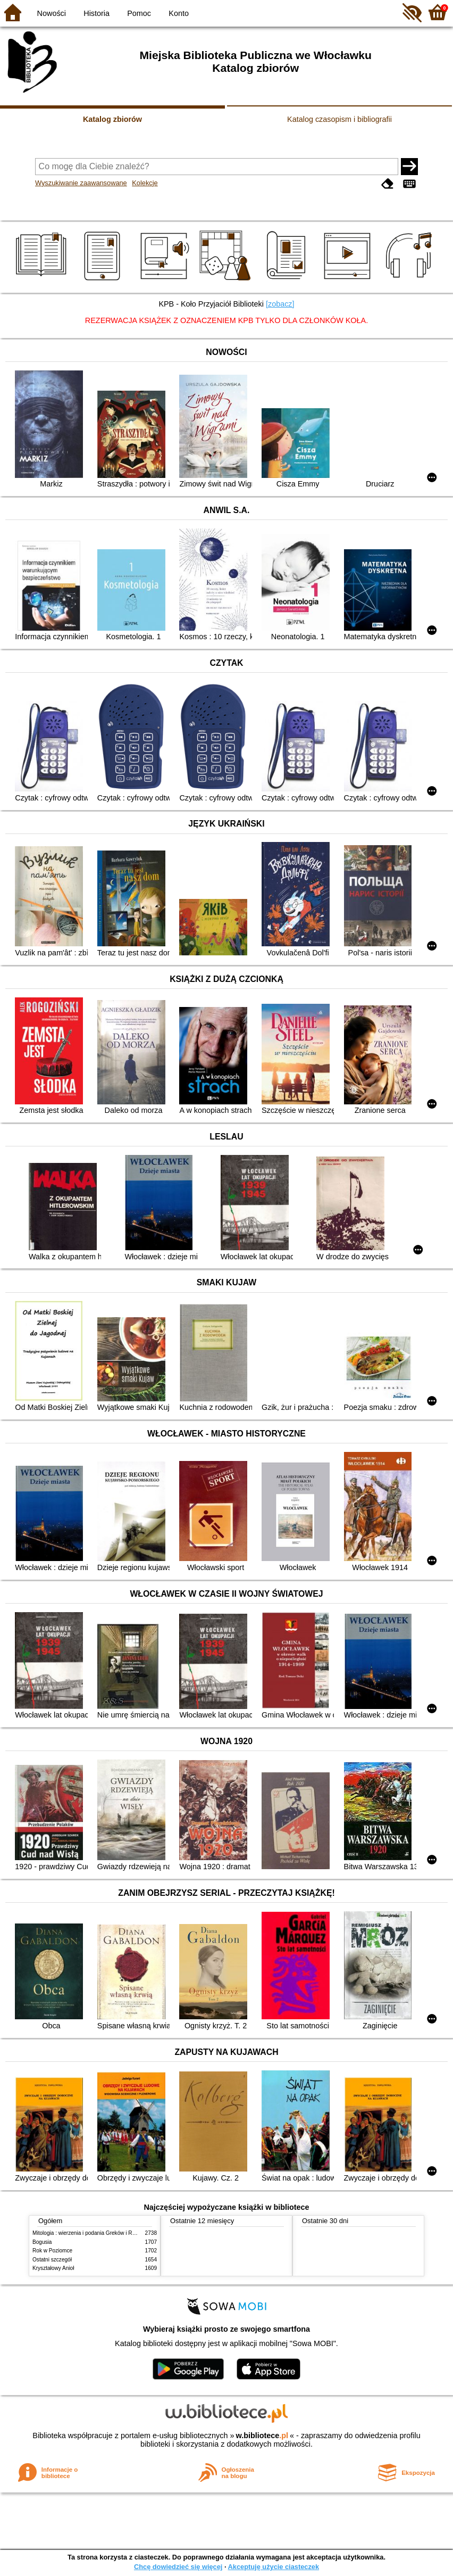  Describe the element at coordinates (144, 183) in the screenshot. I see `Kolekcje` at that location.